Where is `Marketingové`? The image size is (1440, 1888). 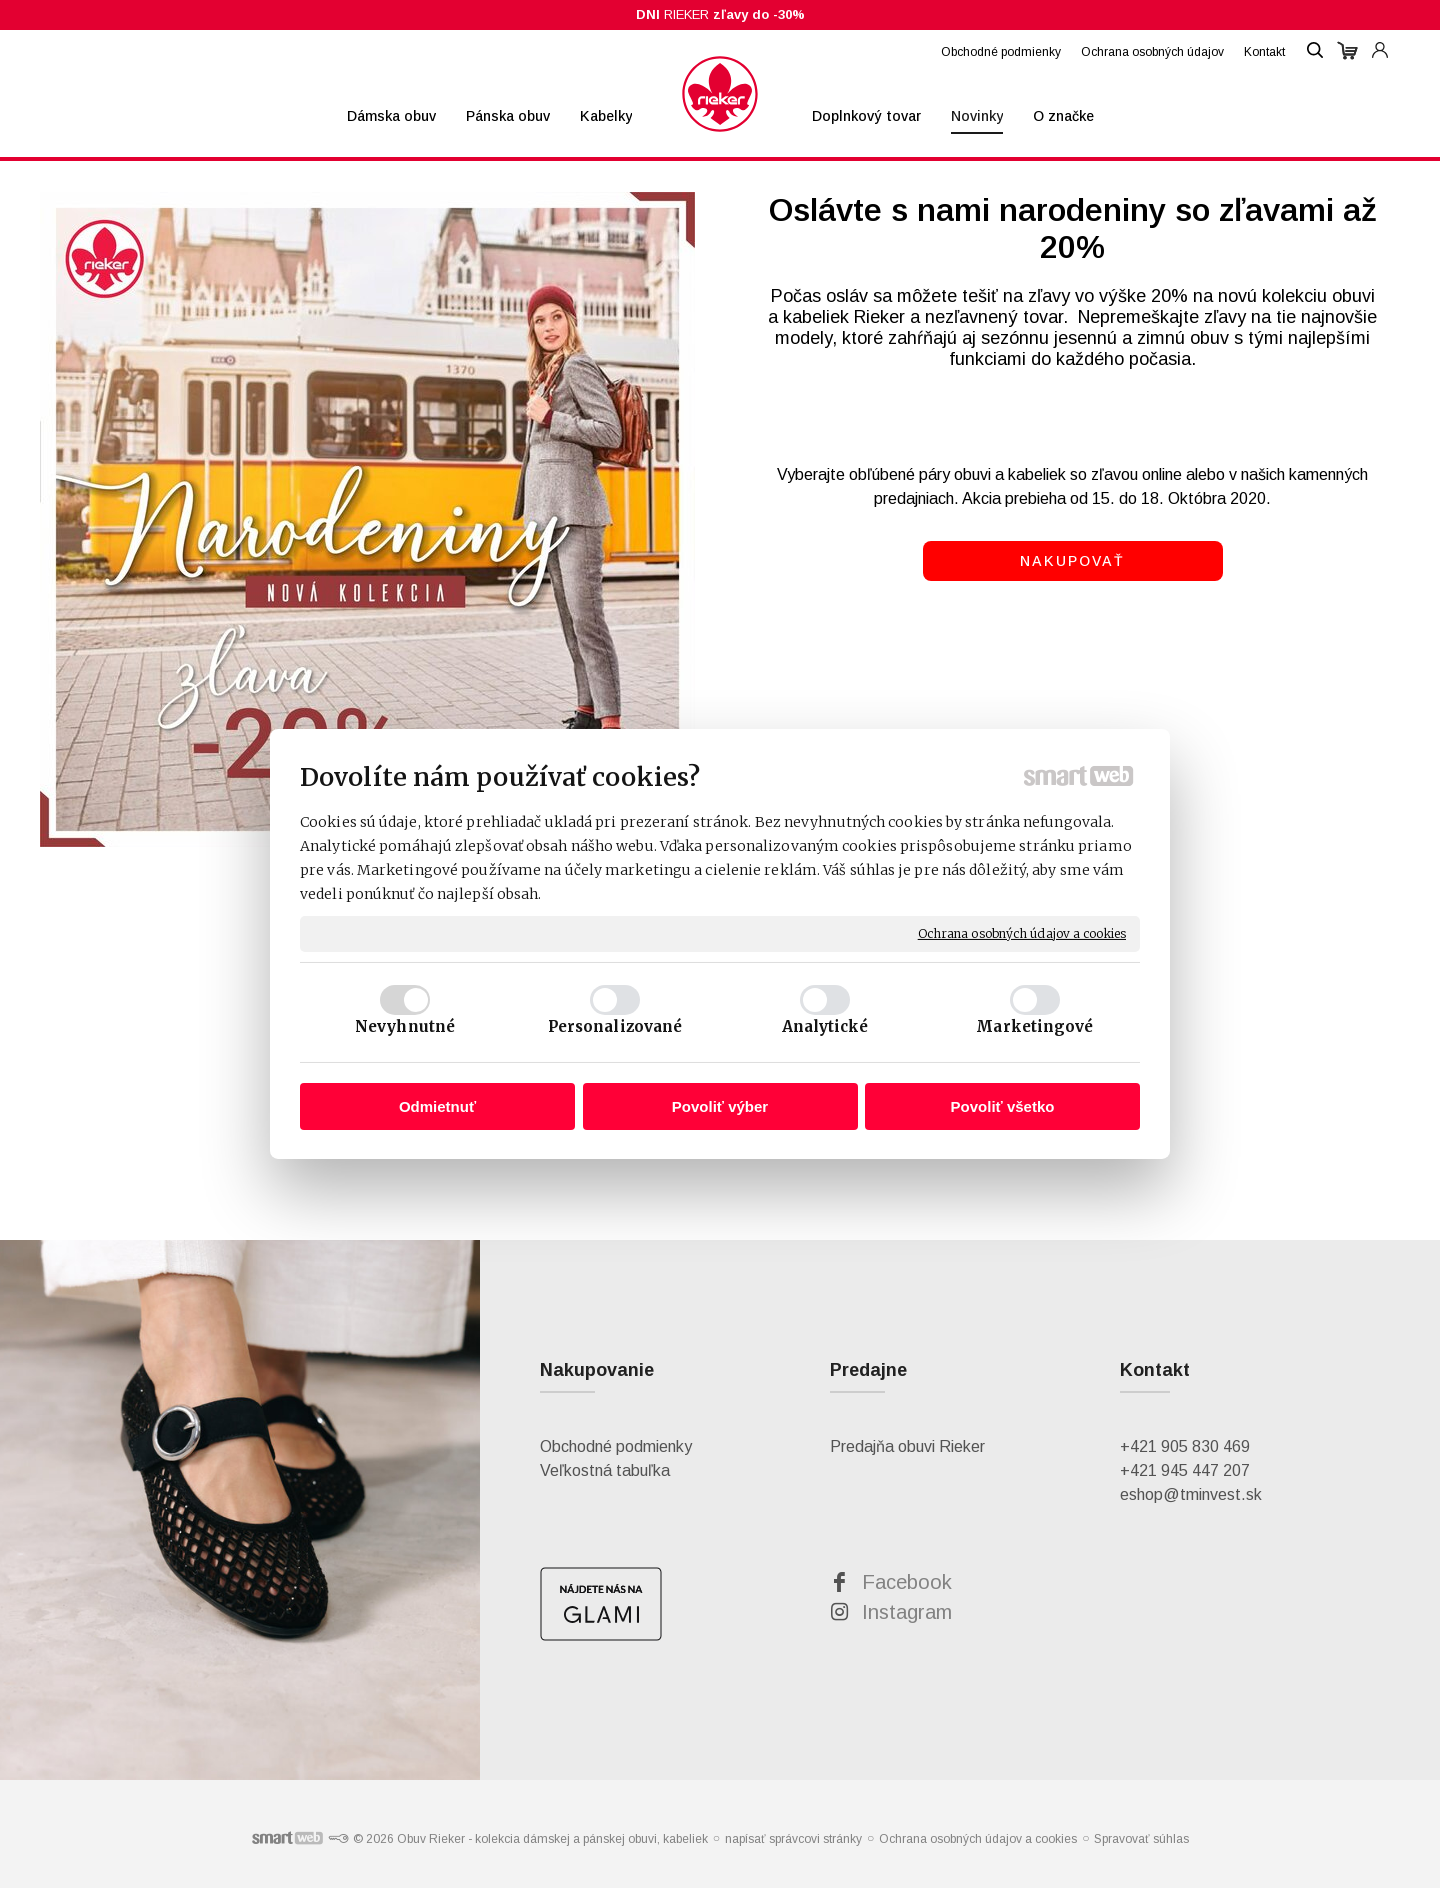
Marketingové is located at coordinates (1034, 1026).